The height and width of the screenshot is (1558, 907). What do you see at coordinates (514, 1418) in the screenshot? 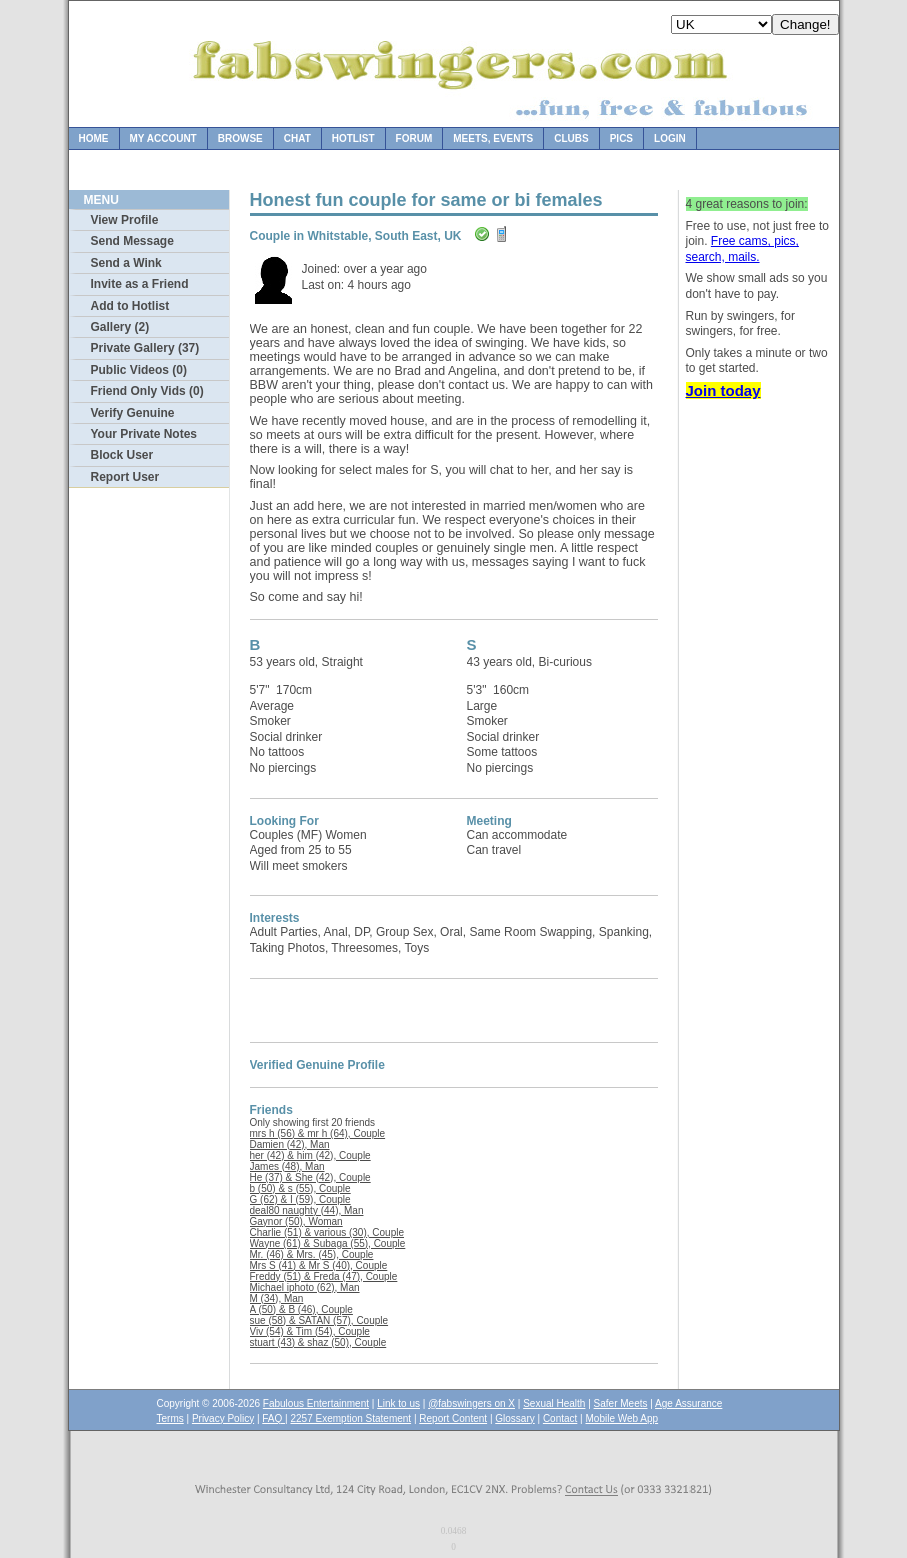
I see `Glossary` at bounding box center [514, 1418].